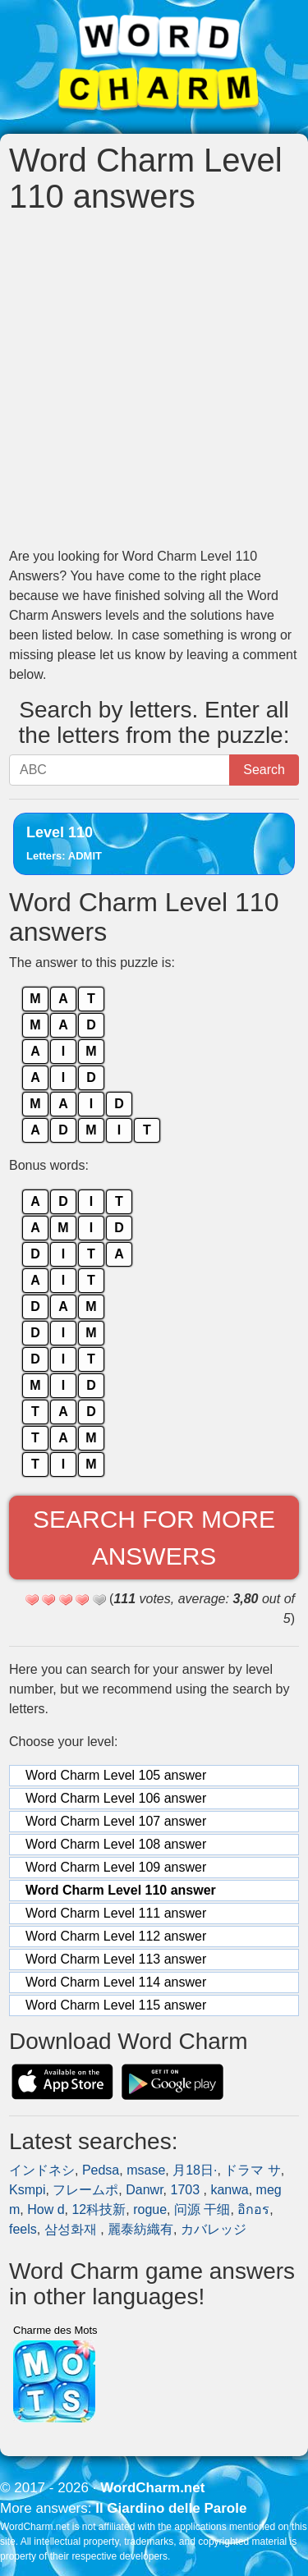 This screenshot has width=308, height=2576. Describe the element at coordinates (27, 2190) in the screenshot. I see `Ksmpi` at that location.